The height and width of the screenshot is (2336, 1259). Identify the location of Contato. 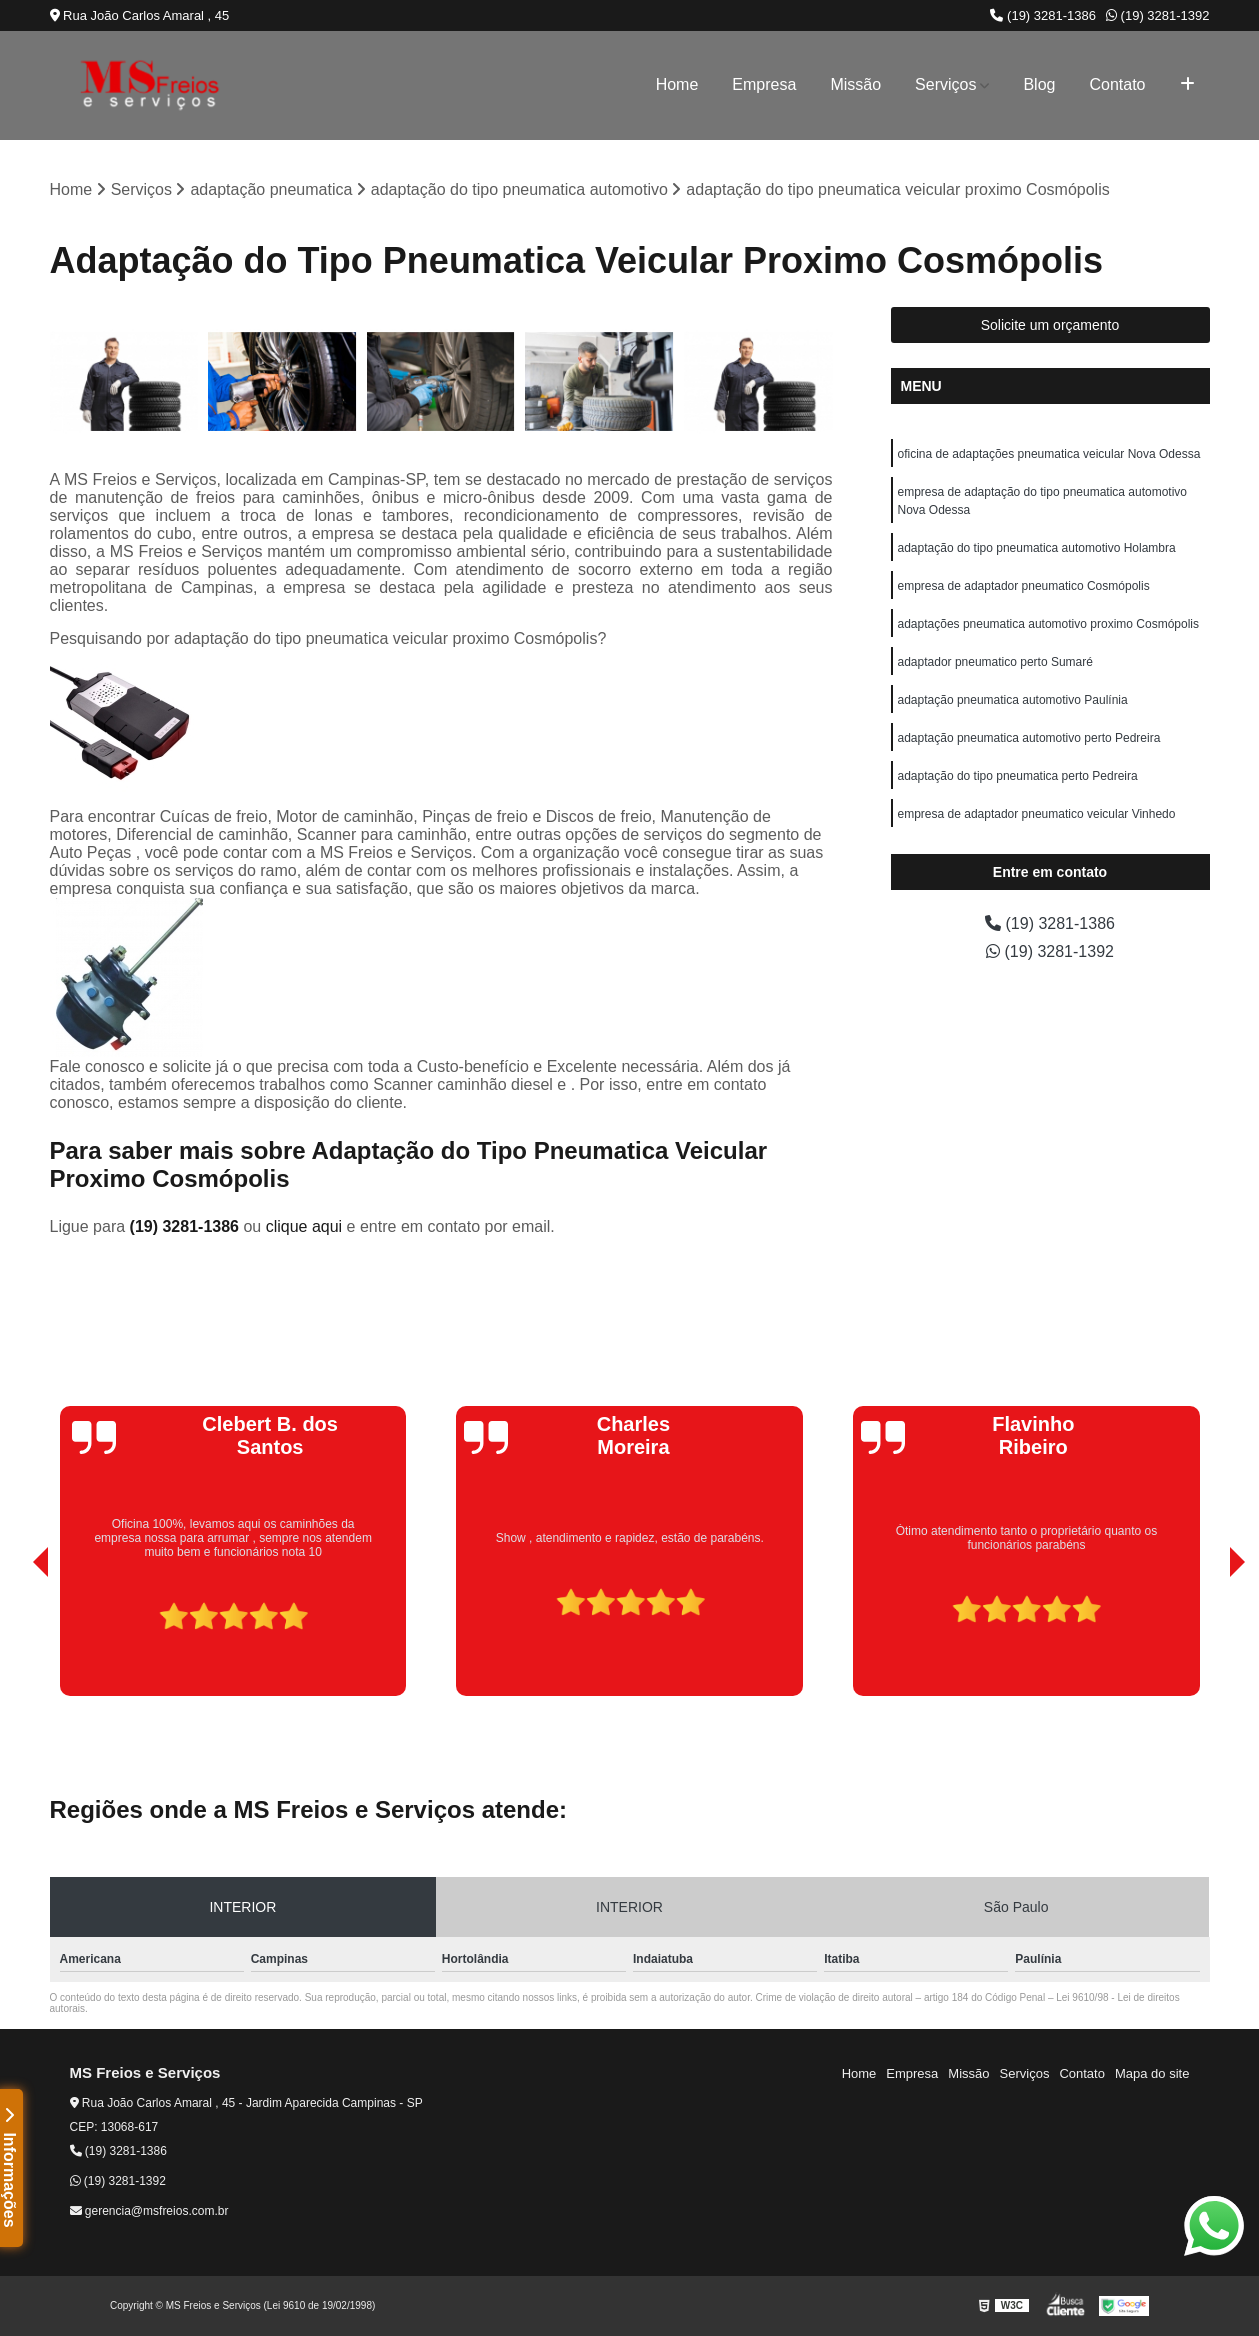
(1117, 84).